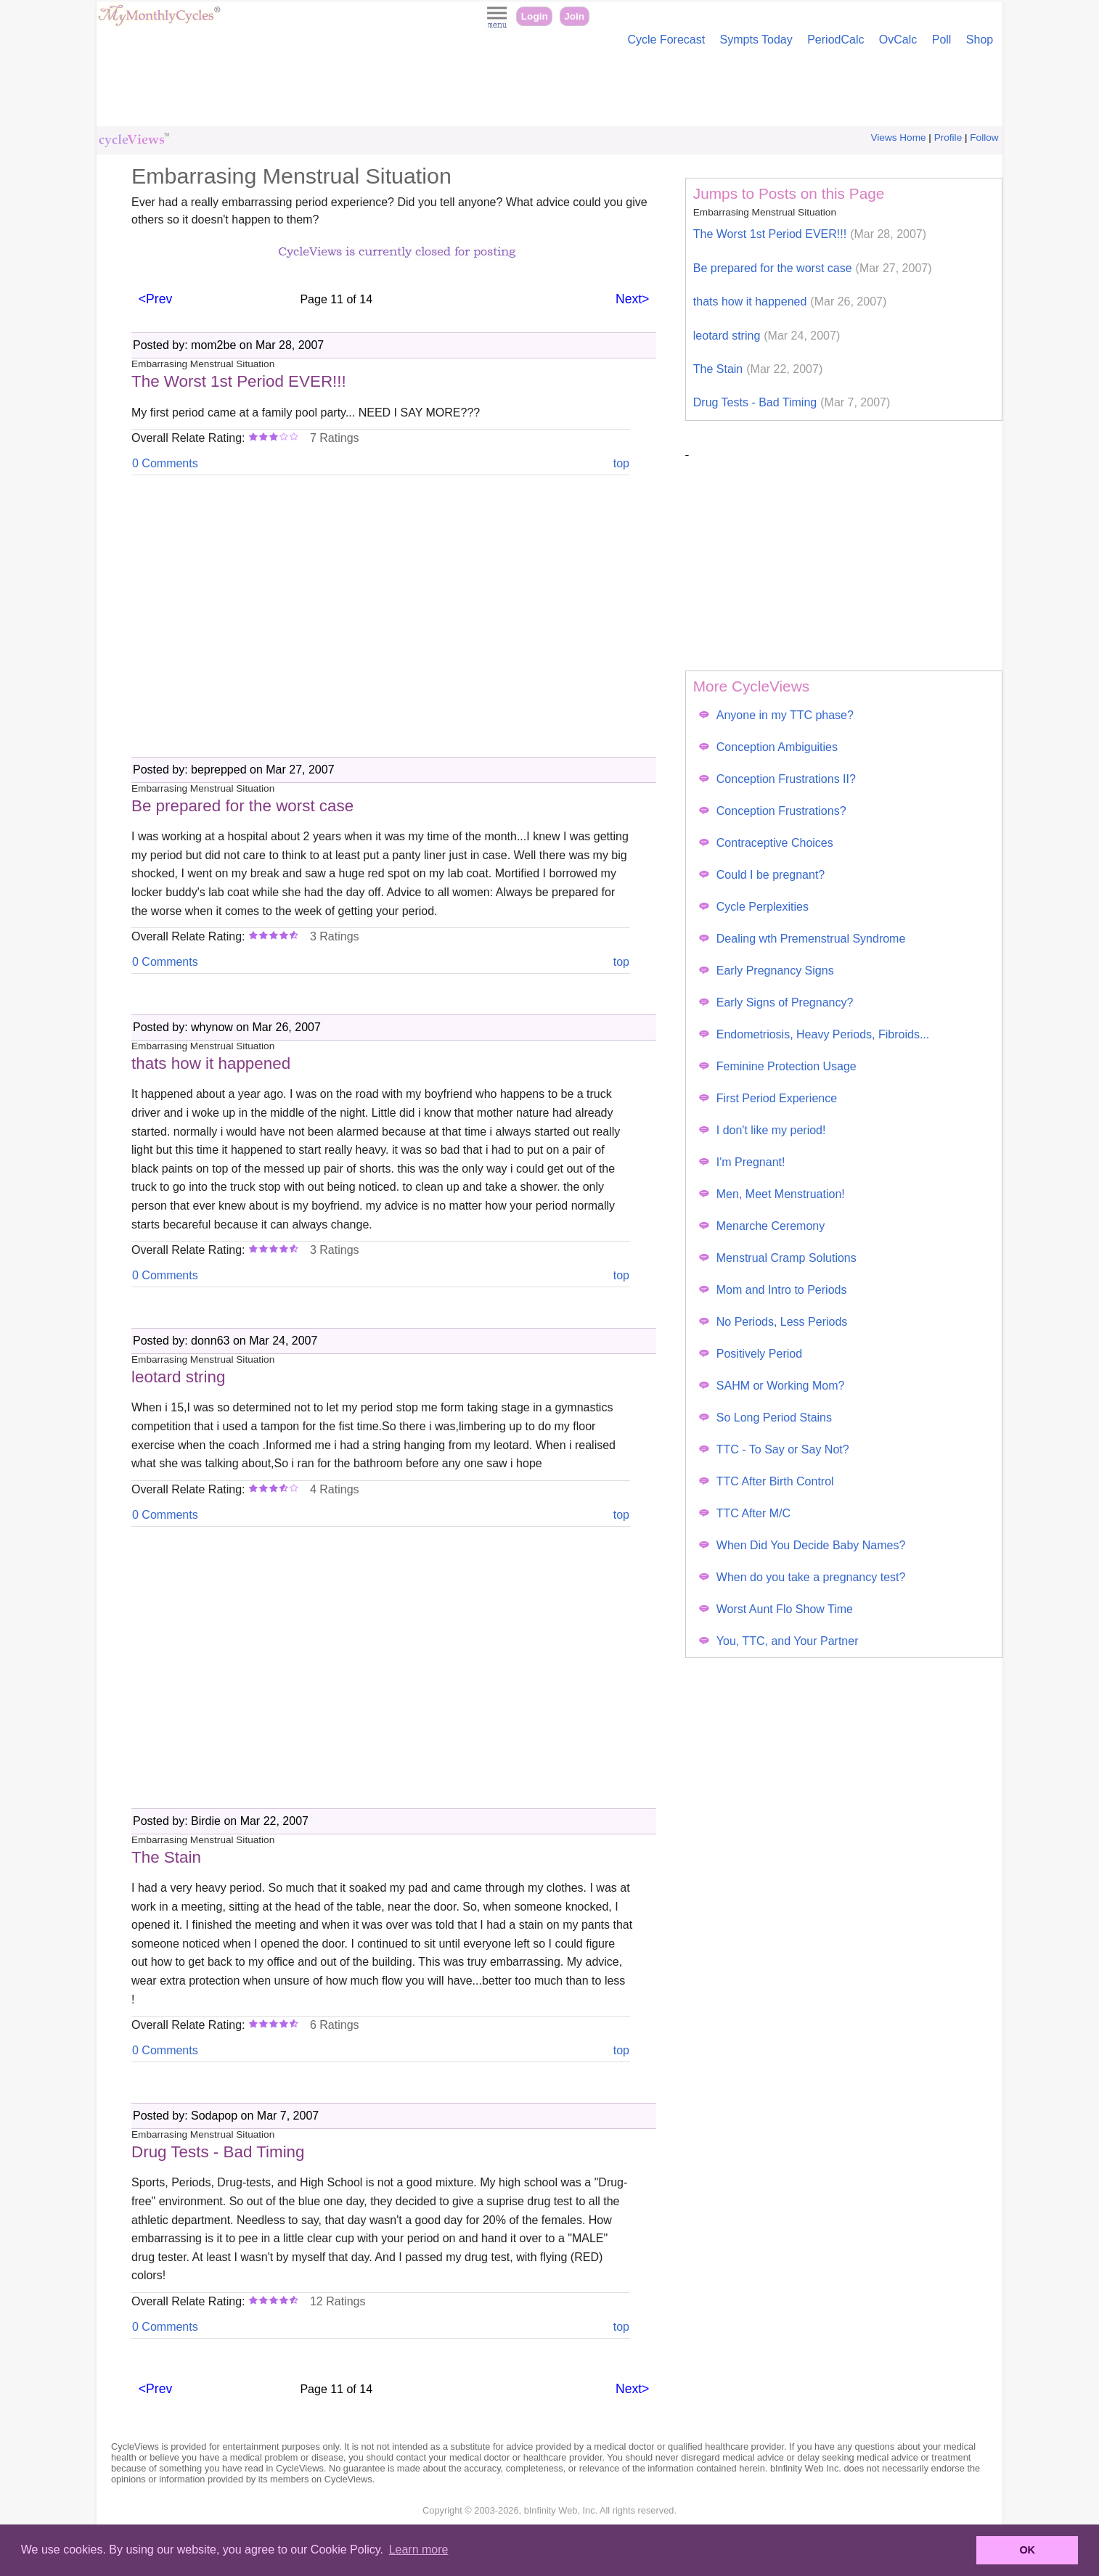 The height and width of the screenshot is (2576, 1099). I want to click on Could I be pregnant?, so click(762, 875).